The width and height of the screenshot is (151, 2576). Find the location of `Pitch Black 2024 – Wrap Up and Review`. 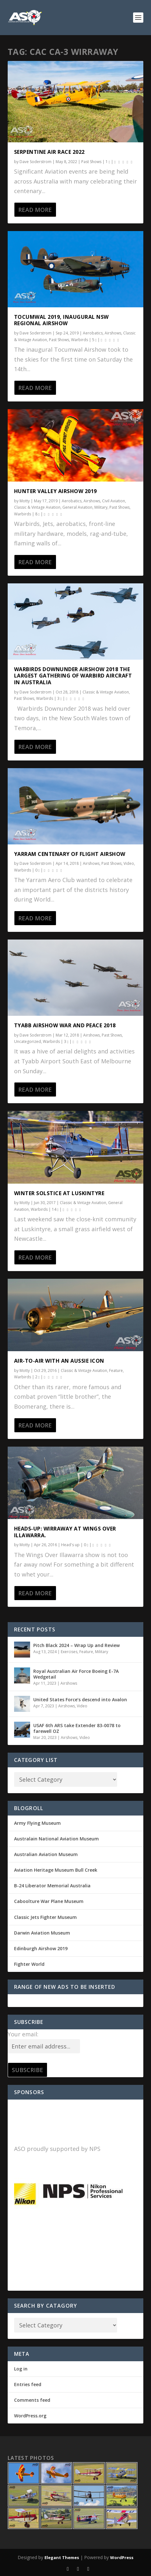

Pitch Black 2024 – Wrap Up and Review is located at coordinates (76, 1645).